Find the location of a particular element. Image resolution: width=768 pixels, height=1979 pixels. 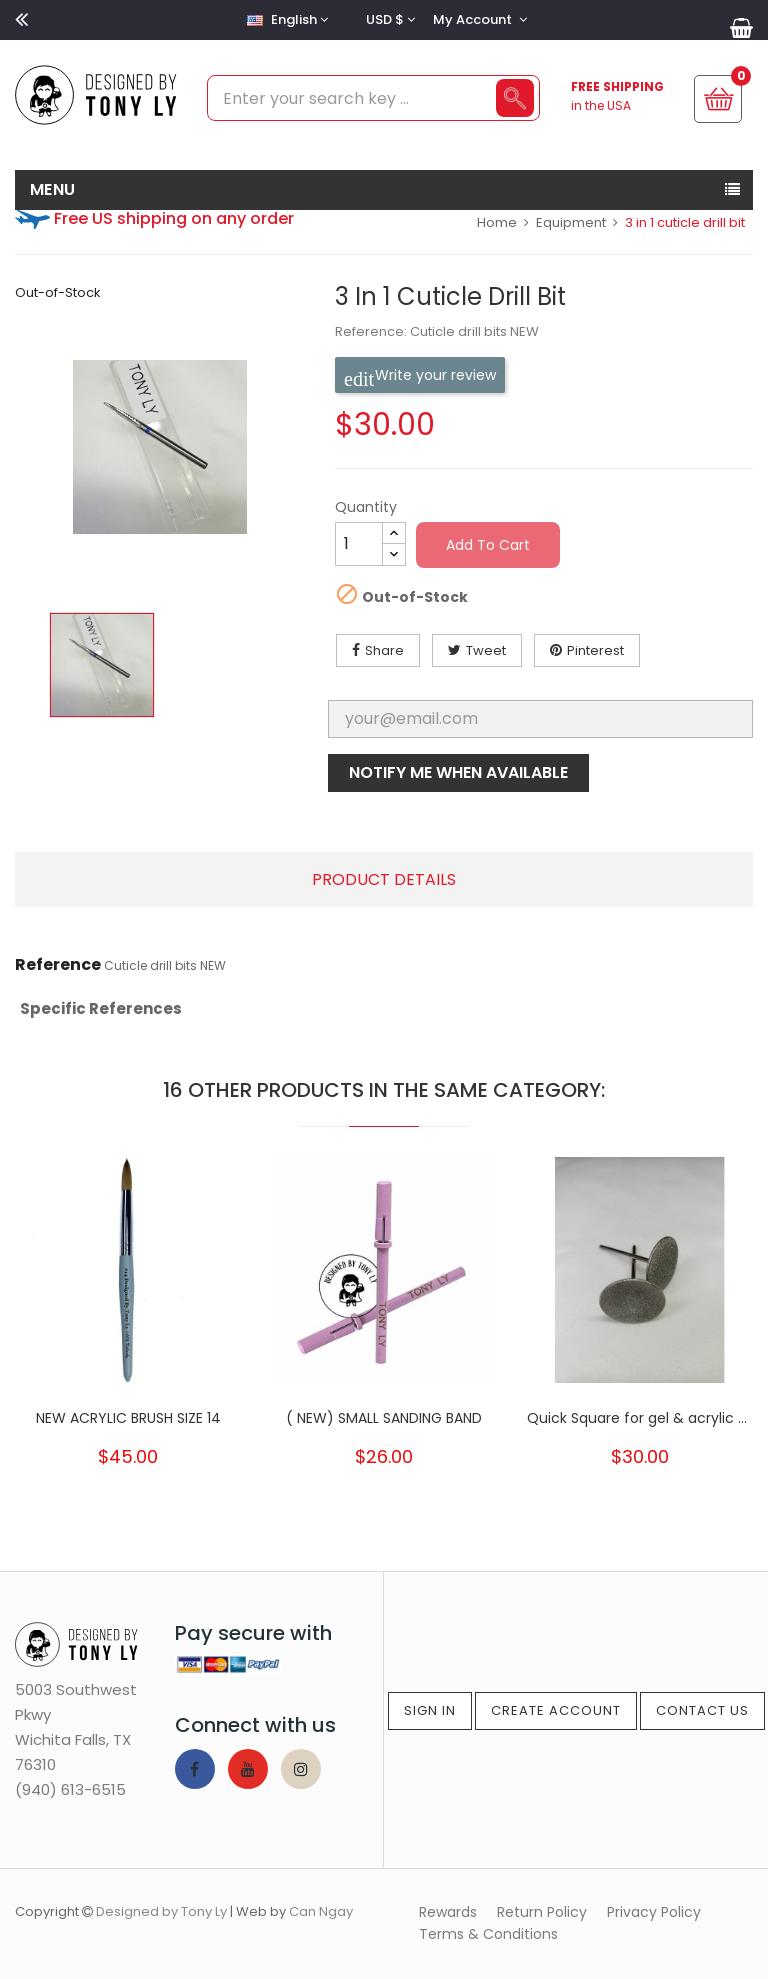

Write your review is located at coordinates (420, 375).